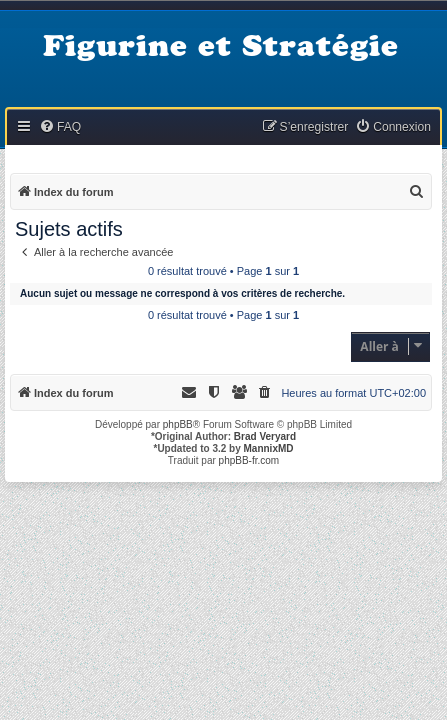 The width and height of the screenshot is (447, 720). Describe the element at coordinates (269, 448) in the screenshot. I see `MannixMD` at that location.